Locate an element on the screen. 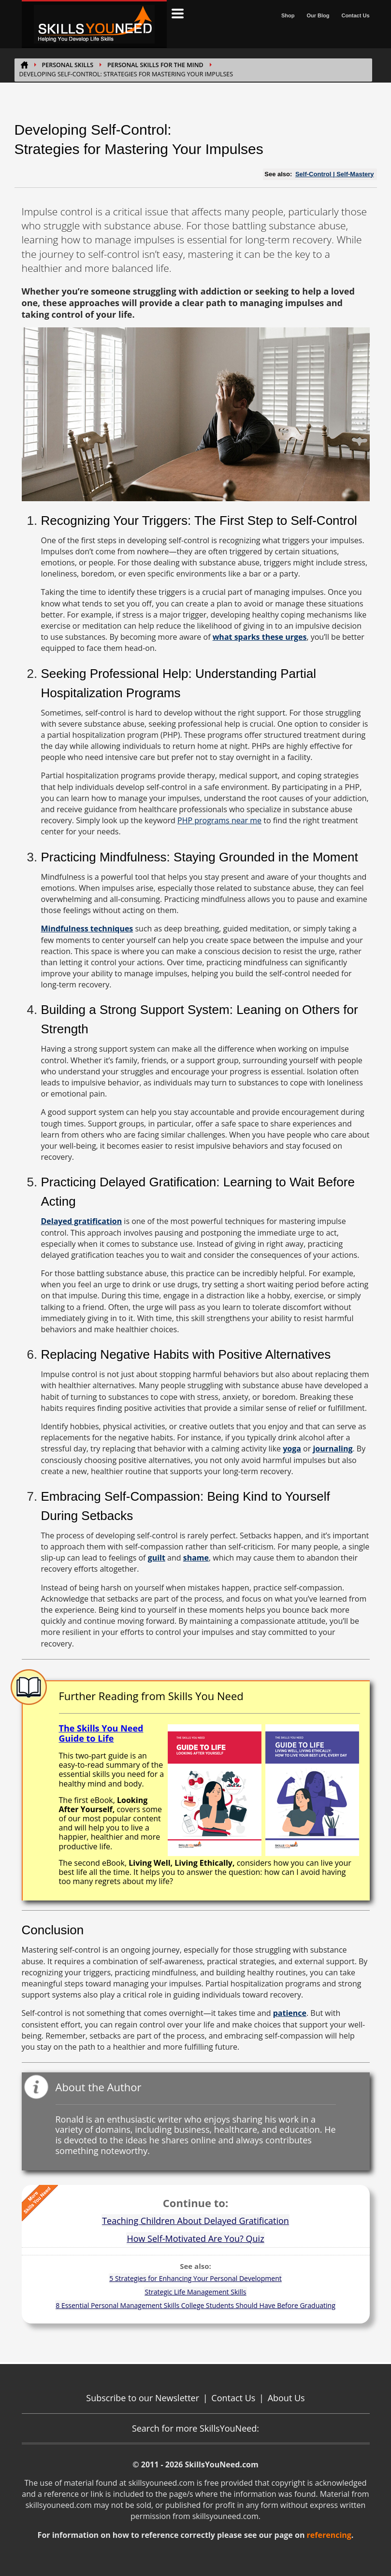 The width and height of the screenshot is (391, 2576). Strategic Life Management Skills is located at coordinates (195, 2291).